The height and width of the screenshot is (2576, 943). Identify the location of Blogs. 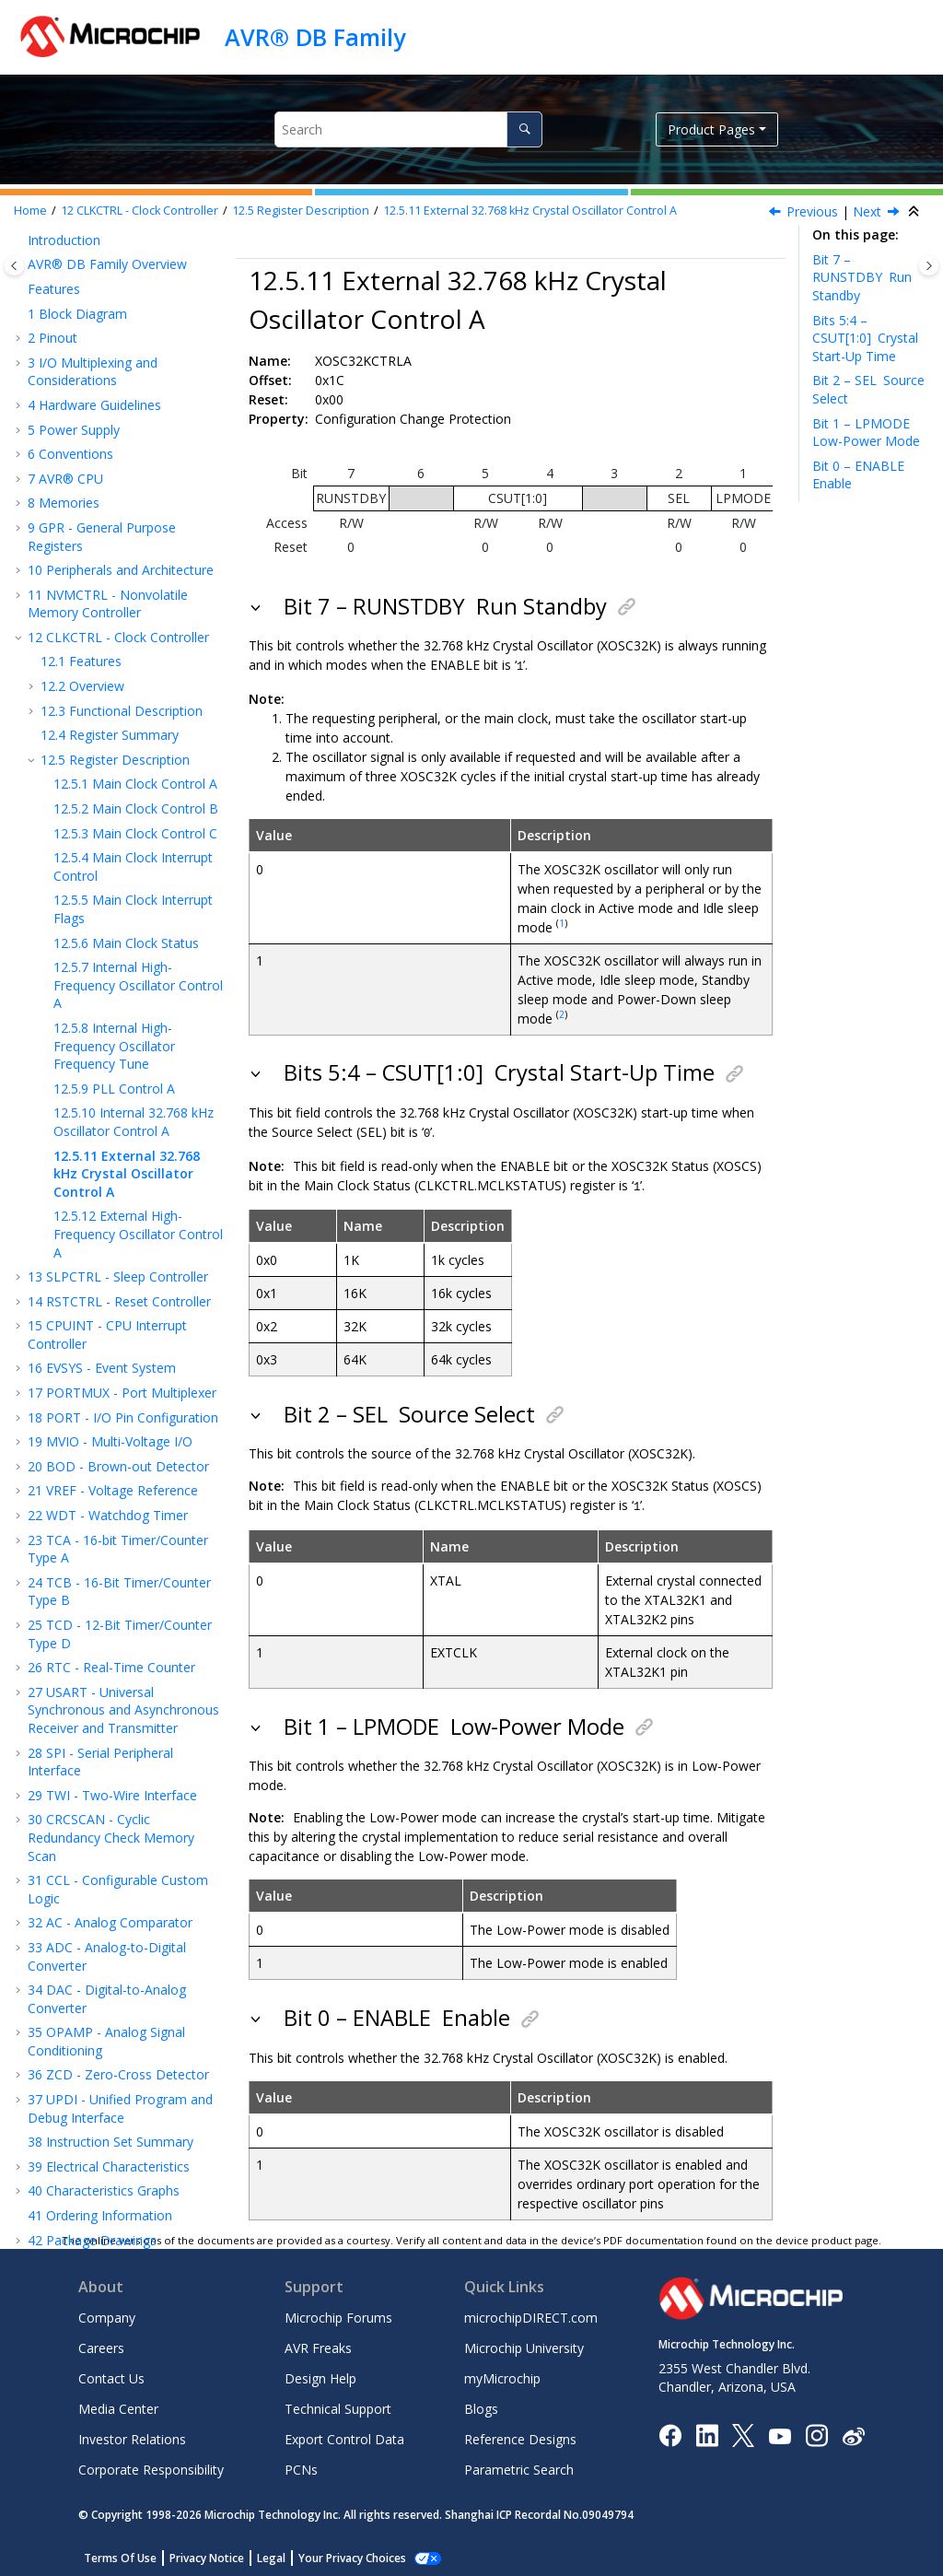
(481, 2405).